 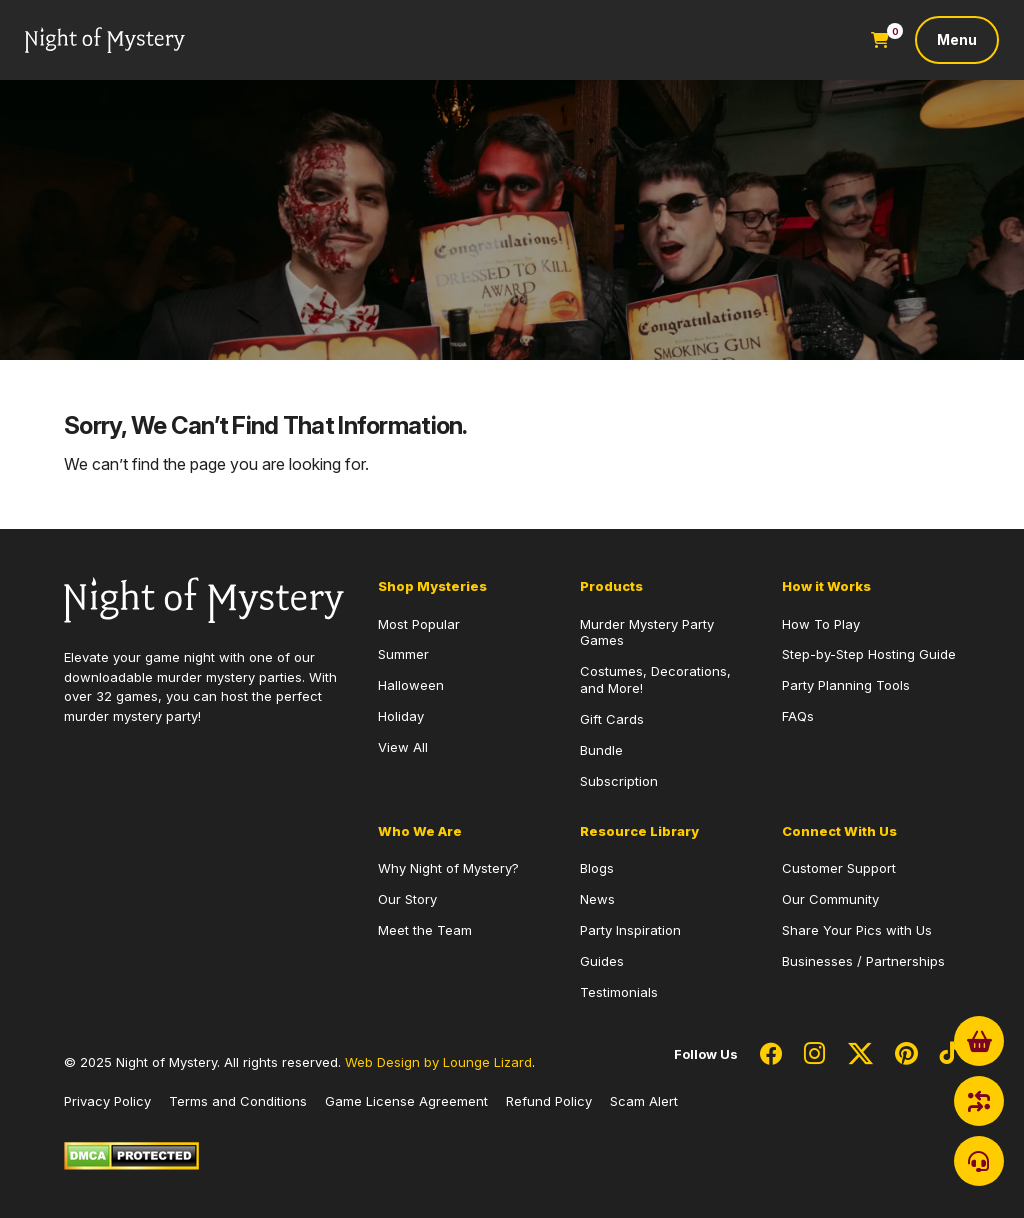 I want to click on Web Design by Lounge Lizard, so click(x=438, y=1062).